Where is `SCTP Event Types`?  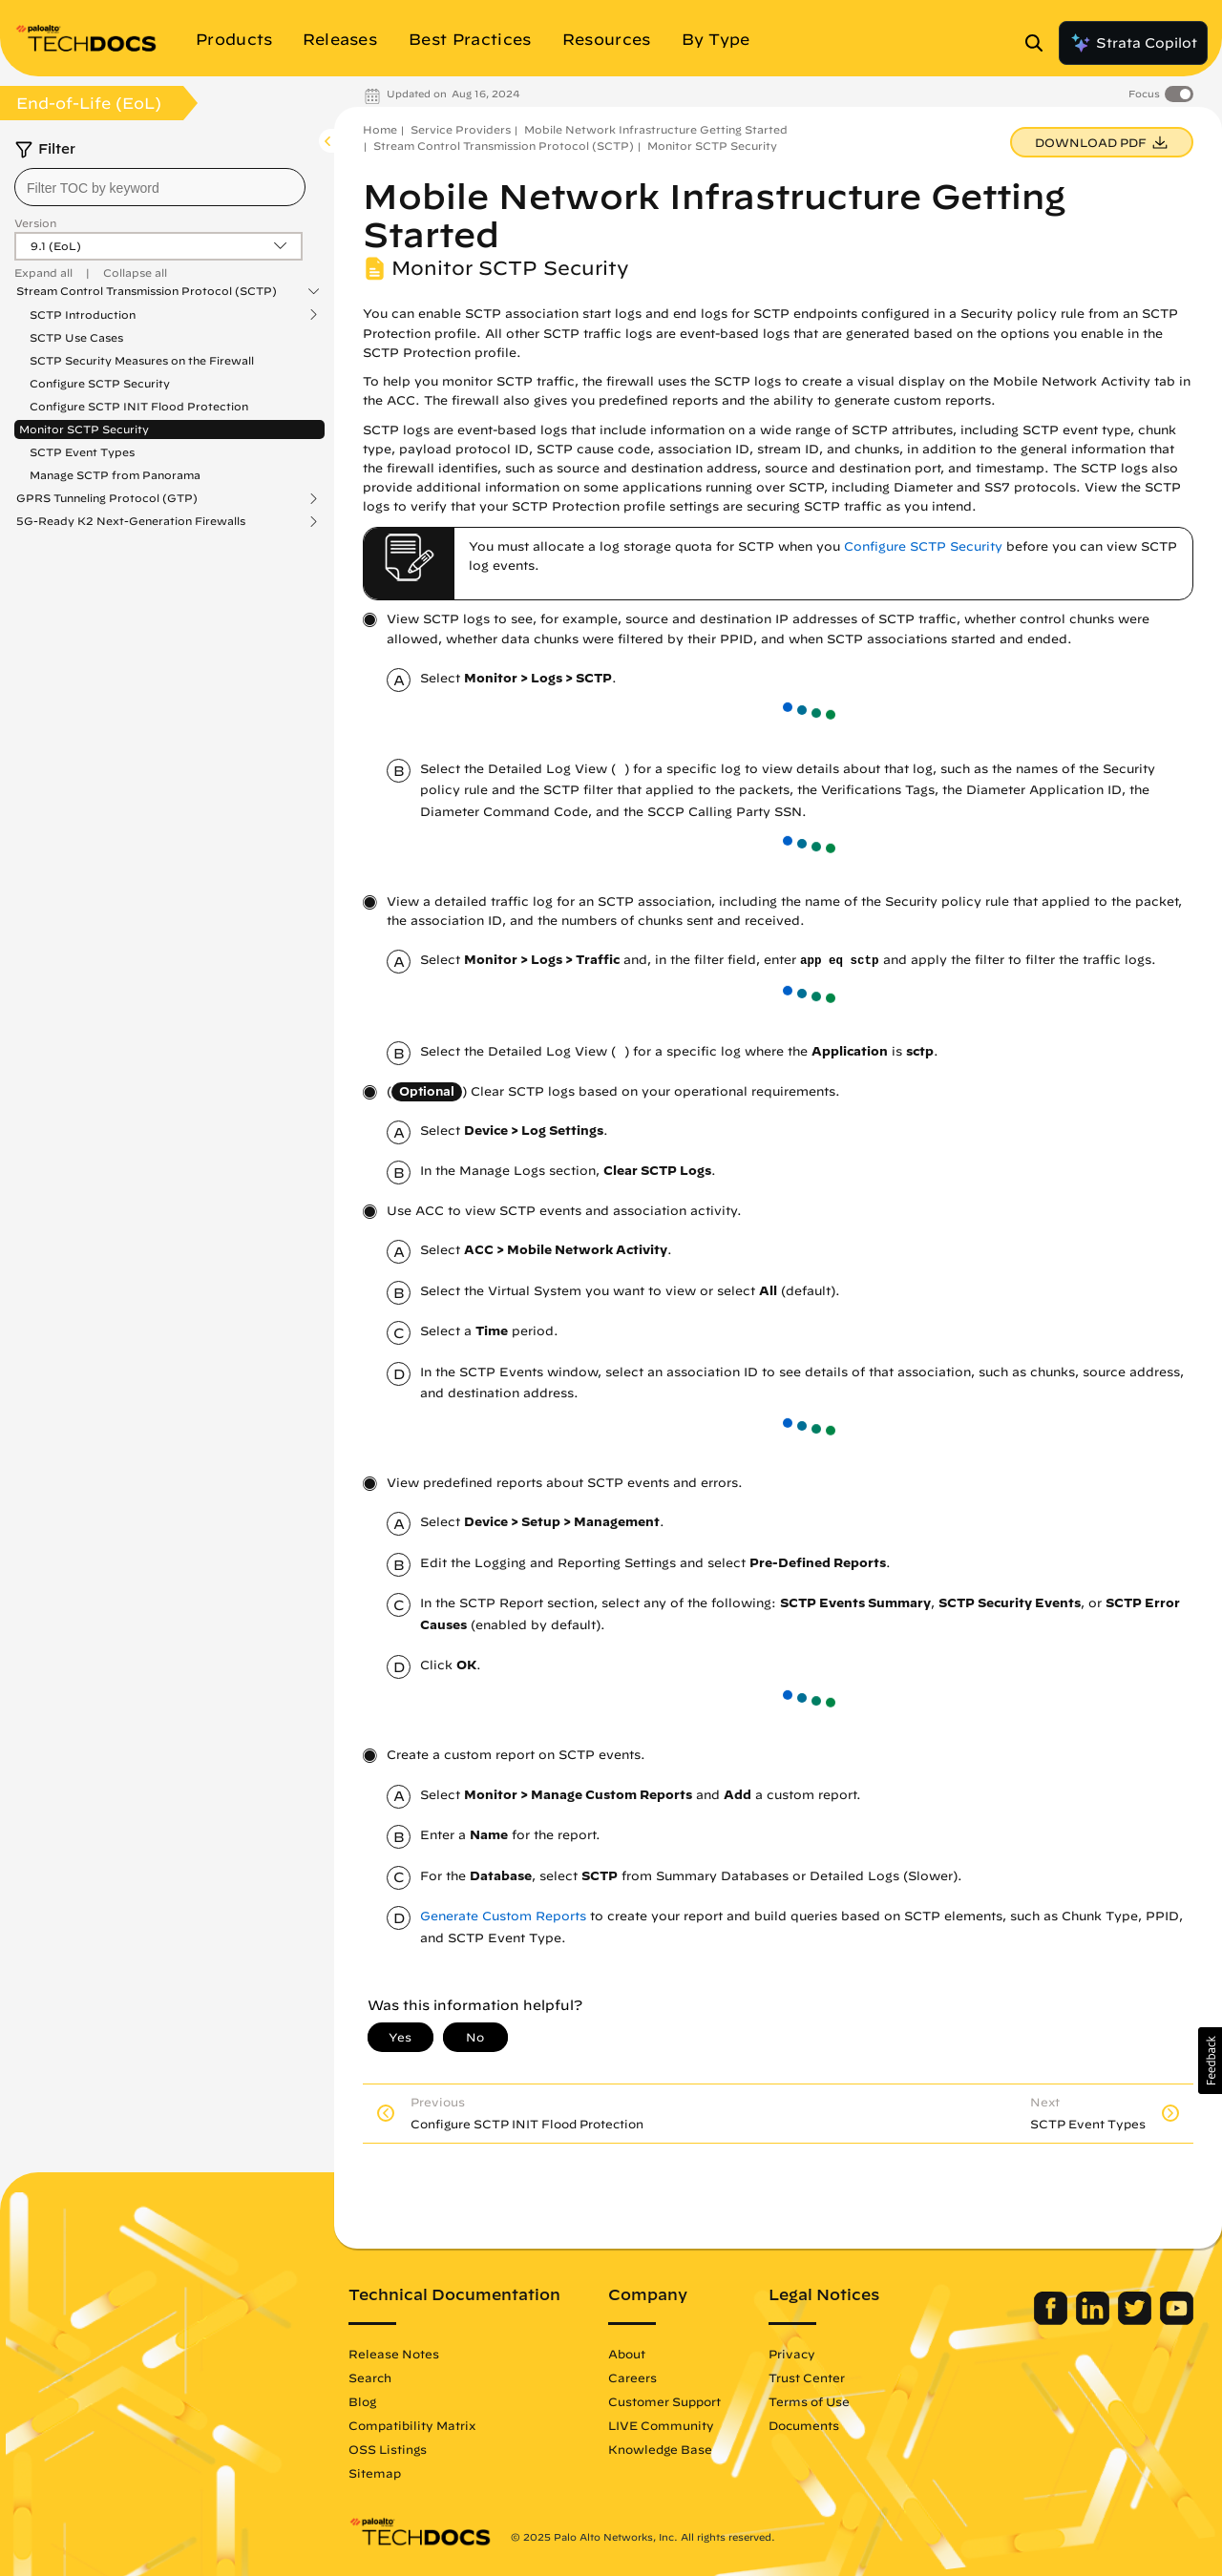
SCTP Event Types is located at coordinates (82, 452).